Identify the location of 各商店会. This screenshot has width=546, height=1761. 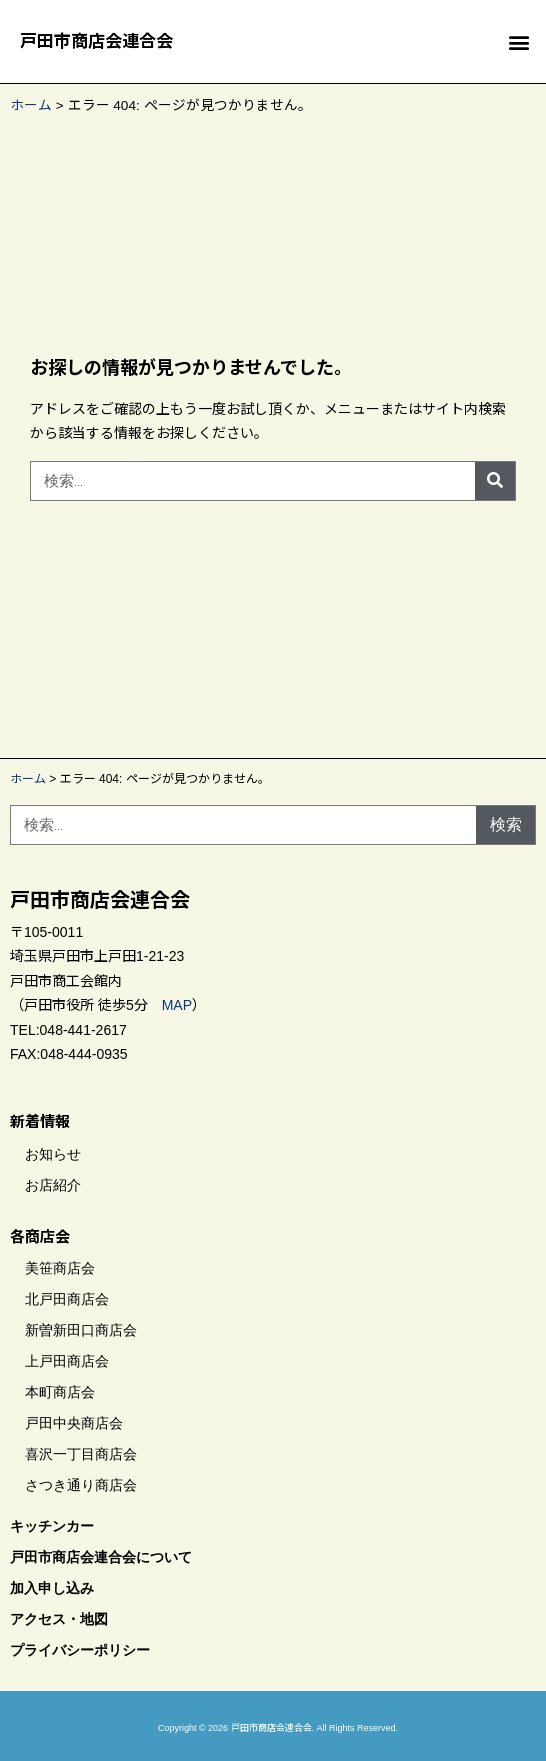
(40, 1236).